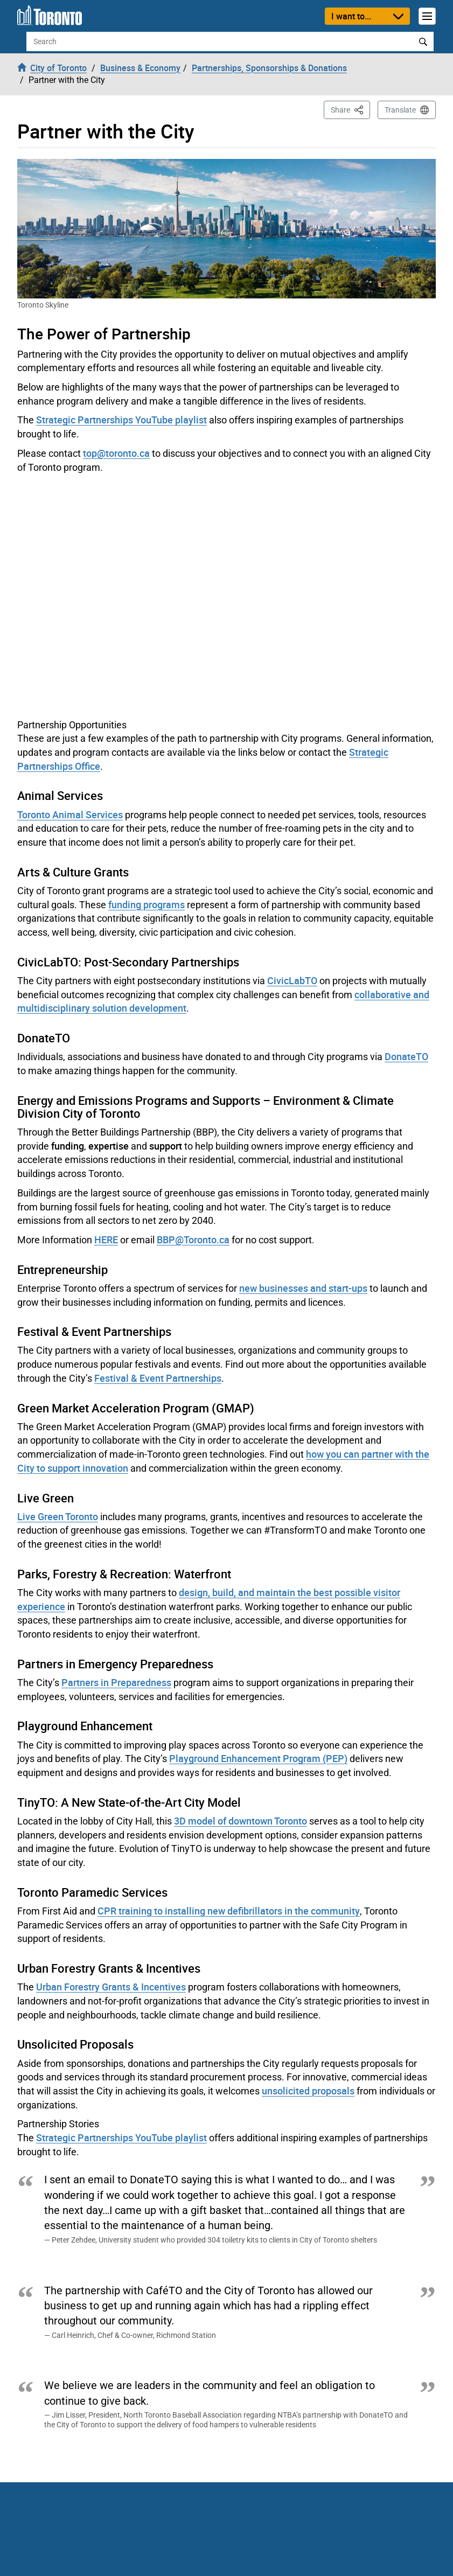 The image size is (453, 2576). Describe the element at coordinates (57, 1516) in the screenshot. I see `Live Green Toronto` at that location.